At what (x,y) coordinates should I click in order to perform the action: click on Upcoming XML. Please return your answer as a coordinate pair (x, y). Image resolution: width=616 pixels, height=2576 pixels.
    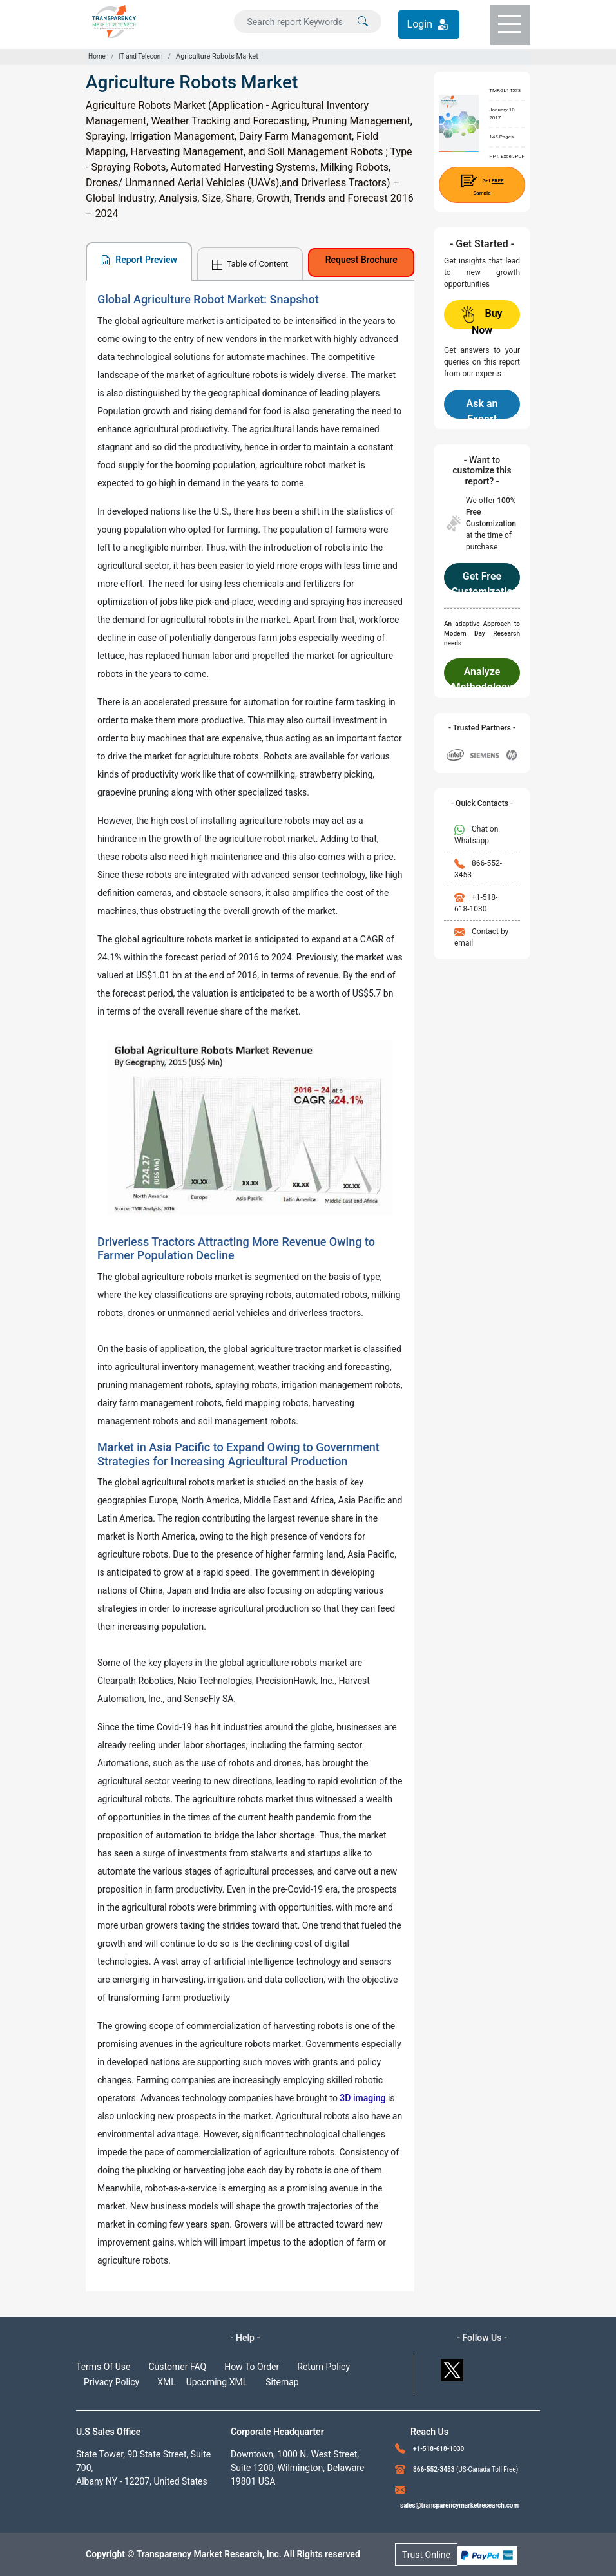
    Looking at the image, I should click on (217, 2382).